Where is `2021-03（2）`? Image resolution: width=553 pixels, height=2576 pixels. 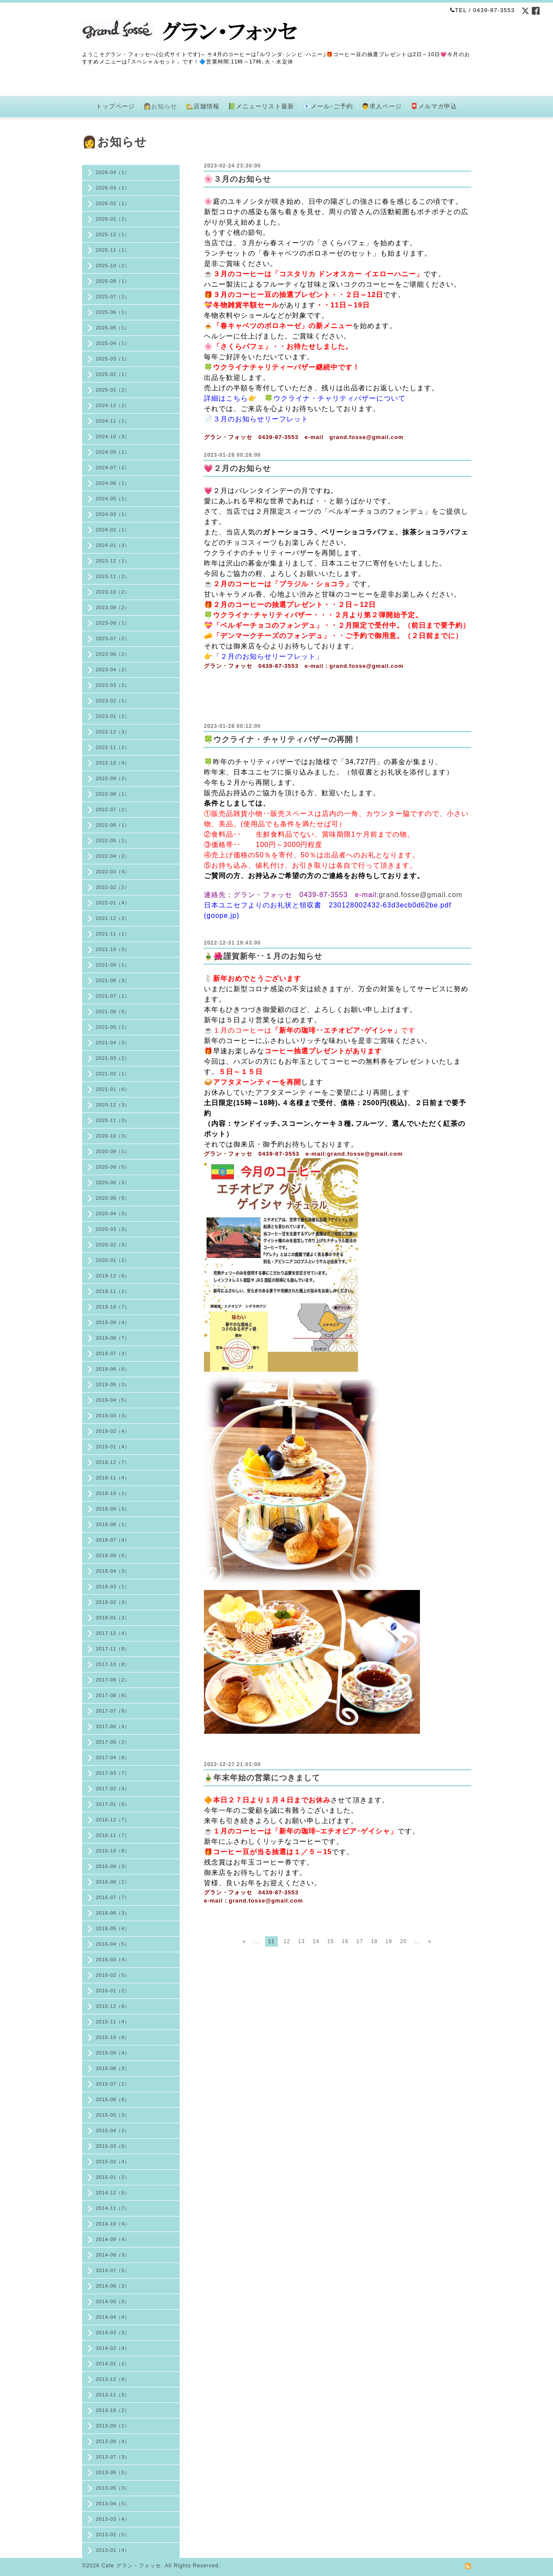
2021-03（2） is located at coordinates (113, 1058).